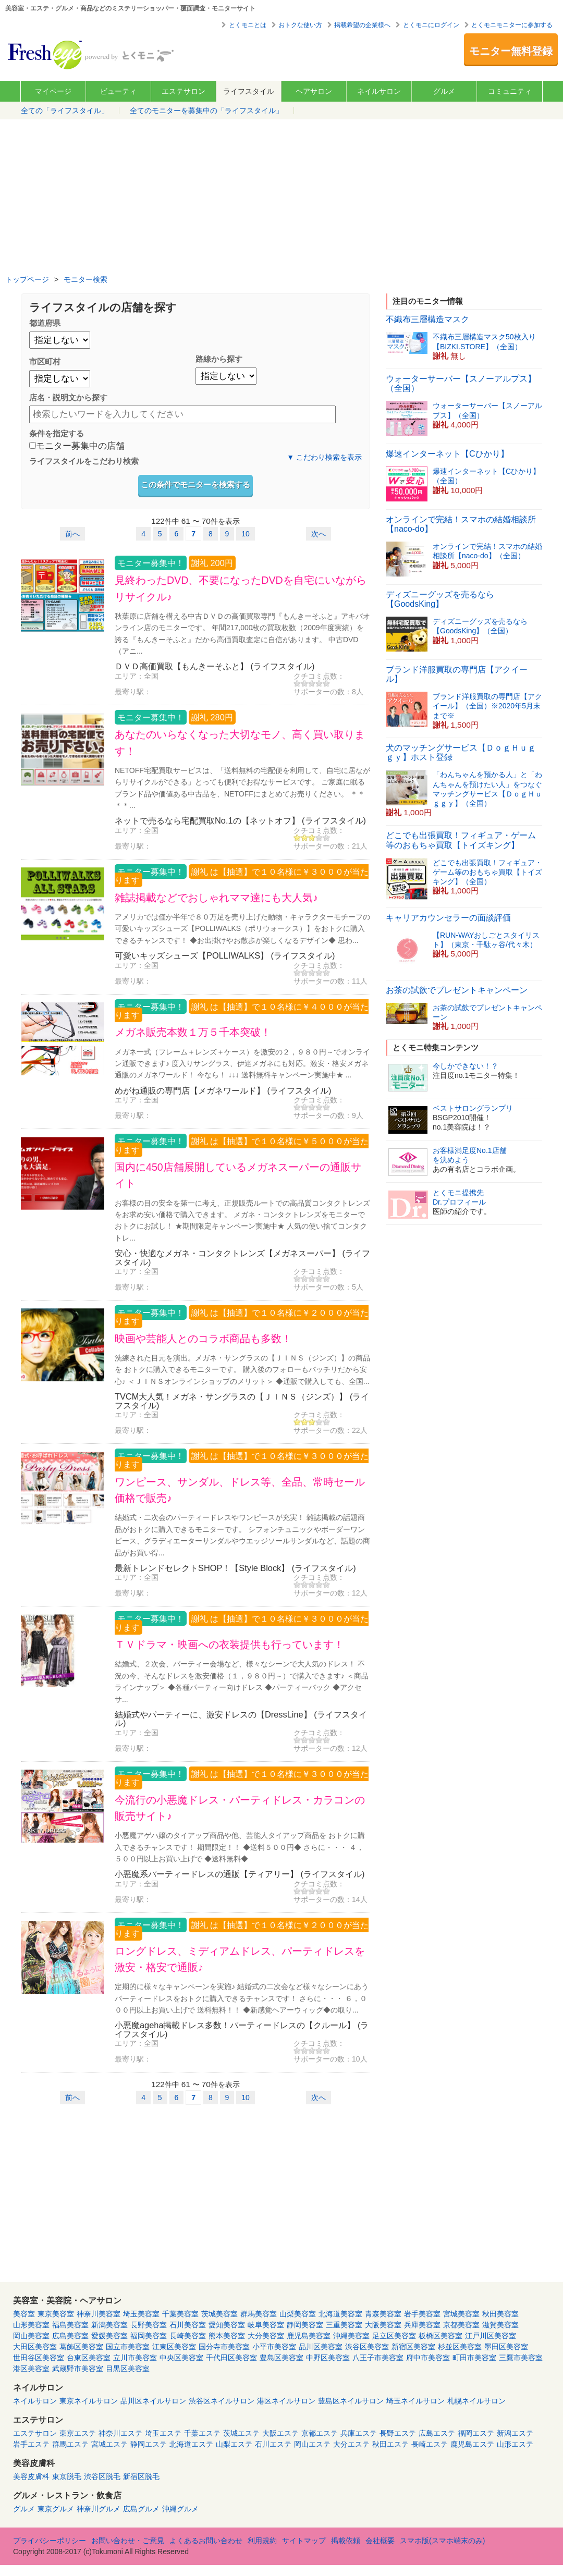 This screenshot has height=2576, width=563. Describe the element at coordinates (153, 2401) in the screenshot. I see `品川区ネイルサロン` at that location.